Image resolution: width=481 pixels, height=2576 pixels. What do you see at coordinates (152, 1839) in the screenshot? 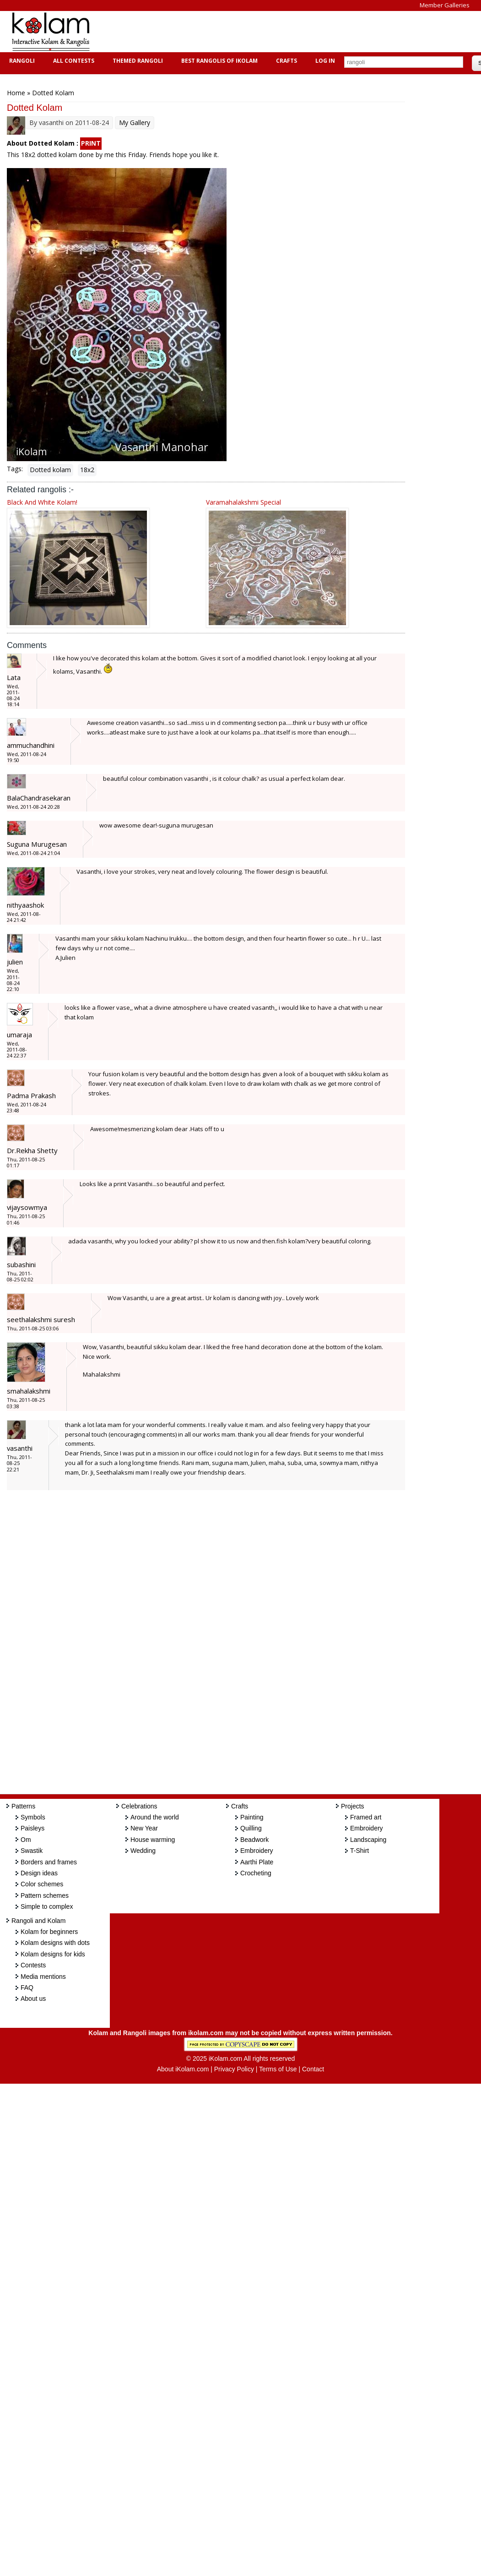
I see `House warming` at bounding box center [152, 1839].